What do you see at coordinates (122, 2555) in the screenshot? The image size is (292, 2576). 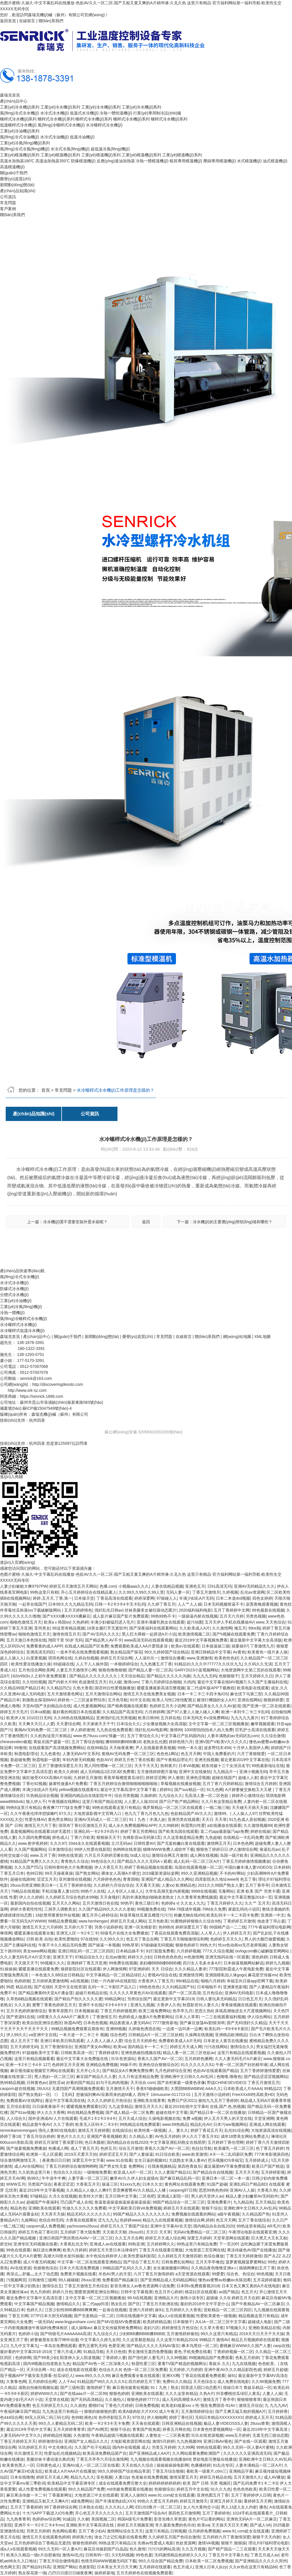 I see `久9无码视频` at bounding box center [122, 2555].